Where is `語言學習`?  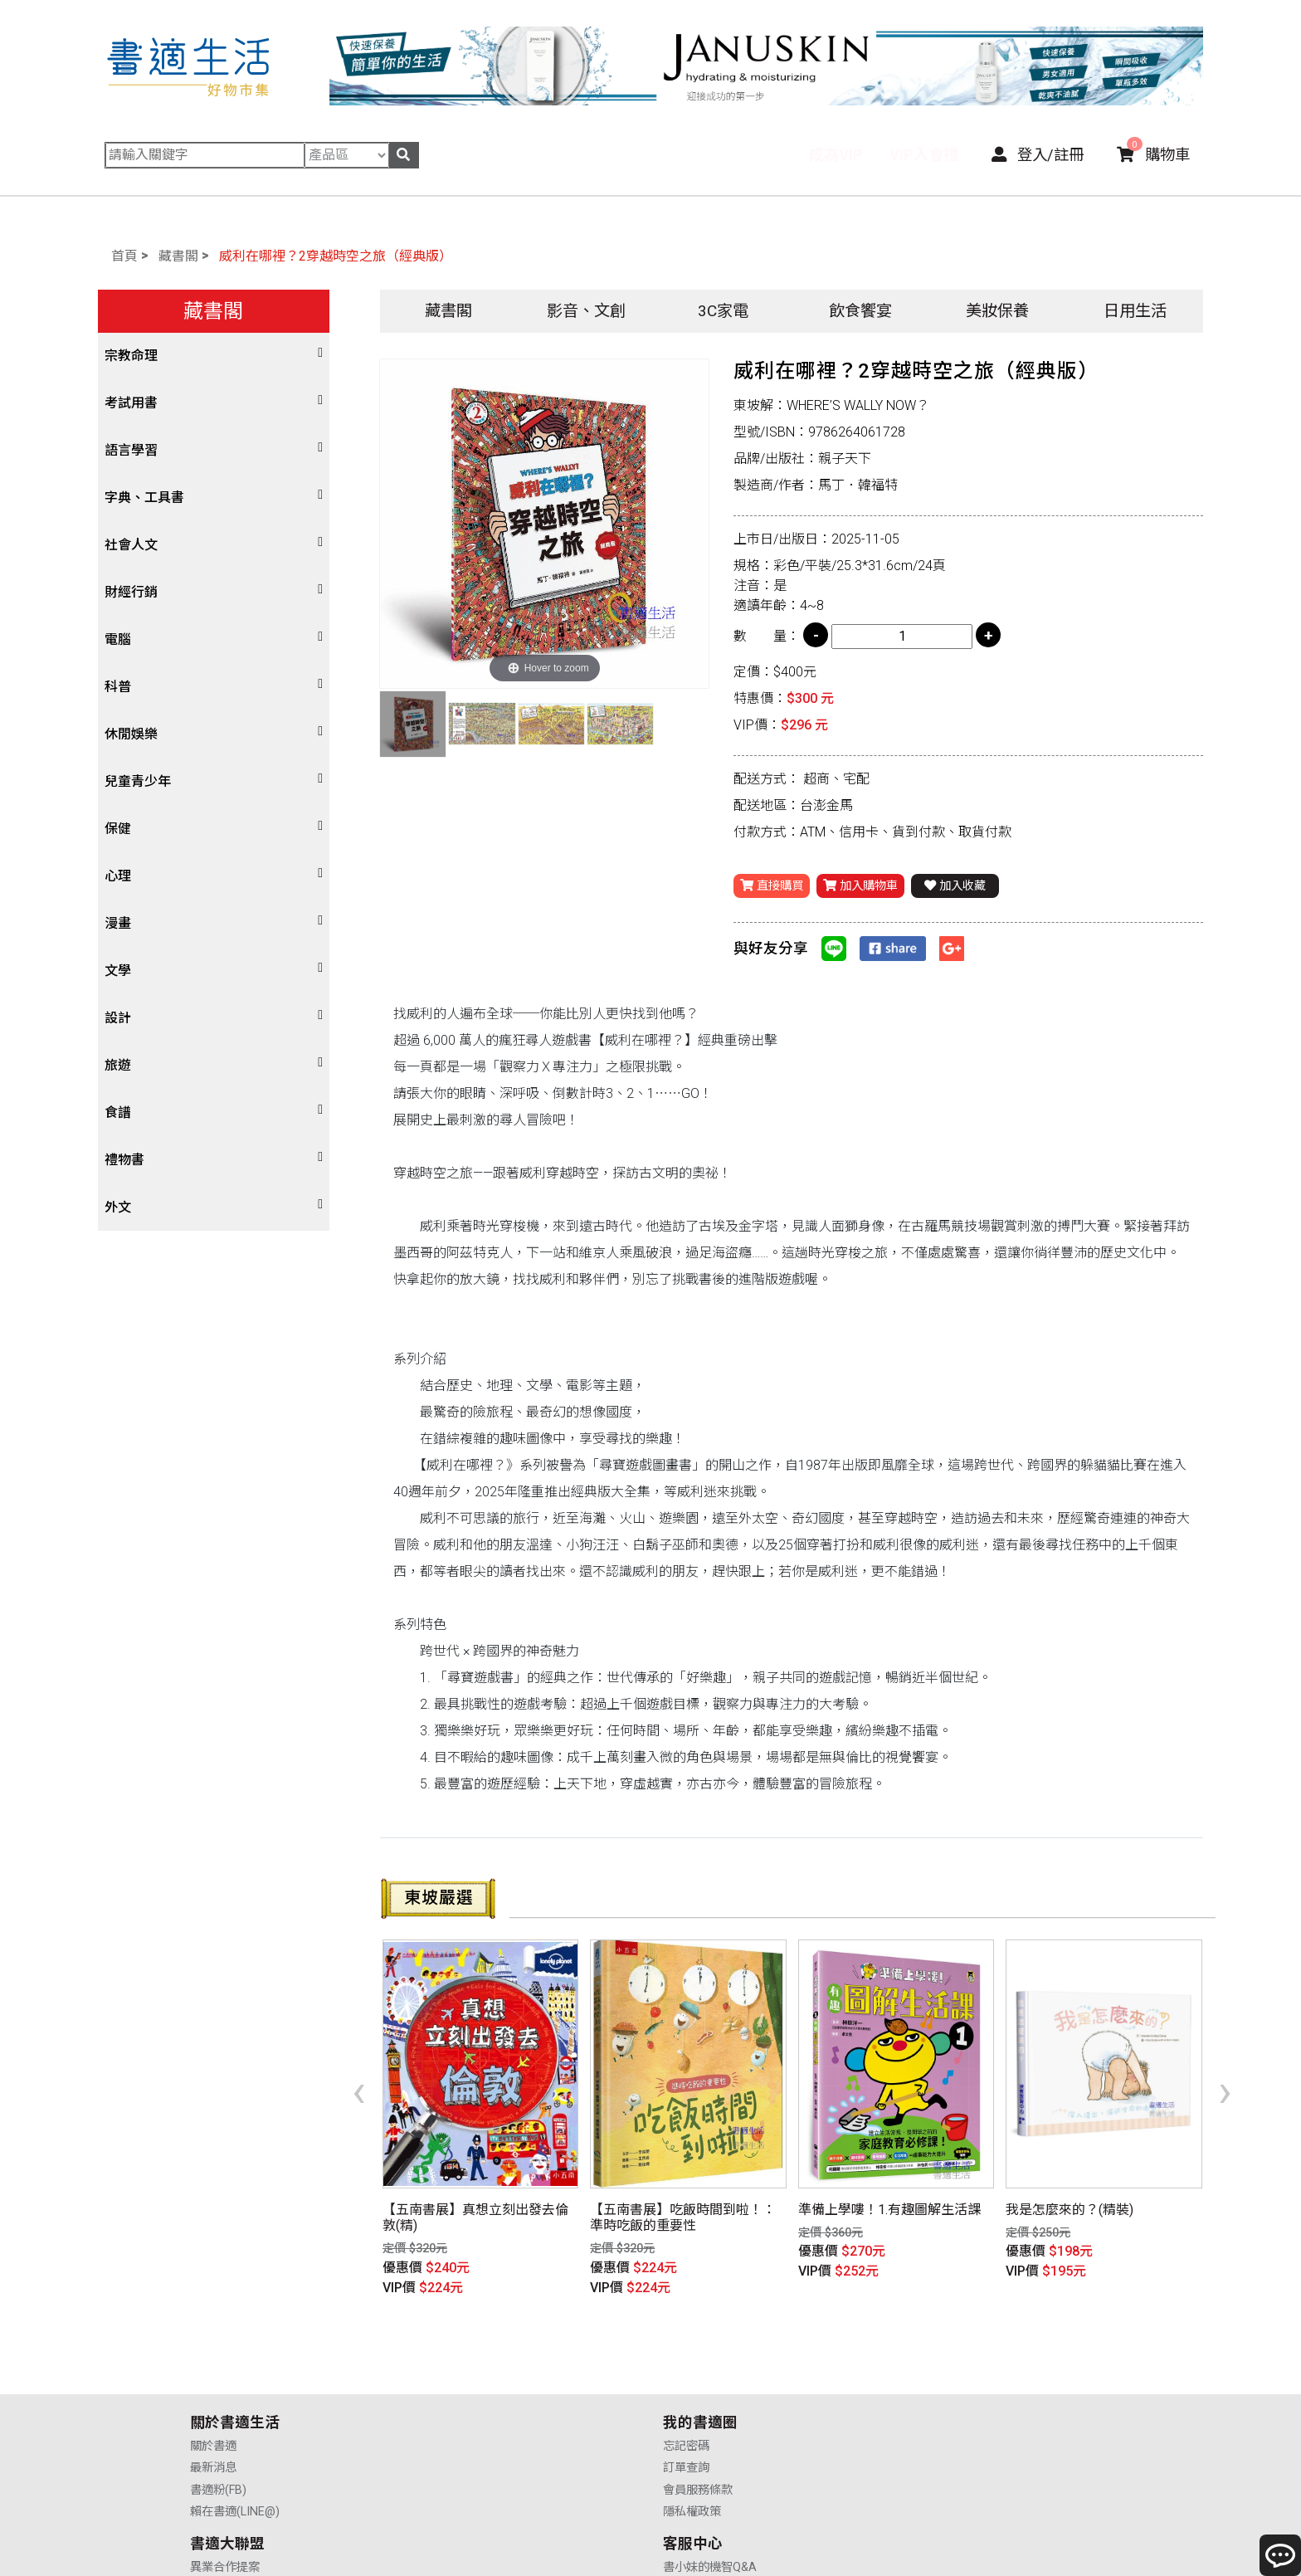 語言學習 is located at coordinates (131, 450).